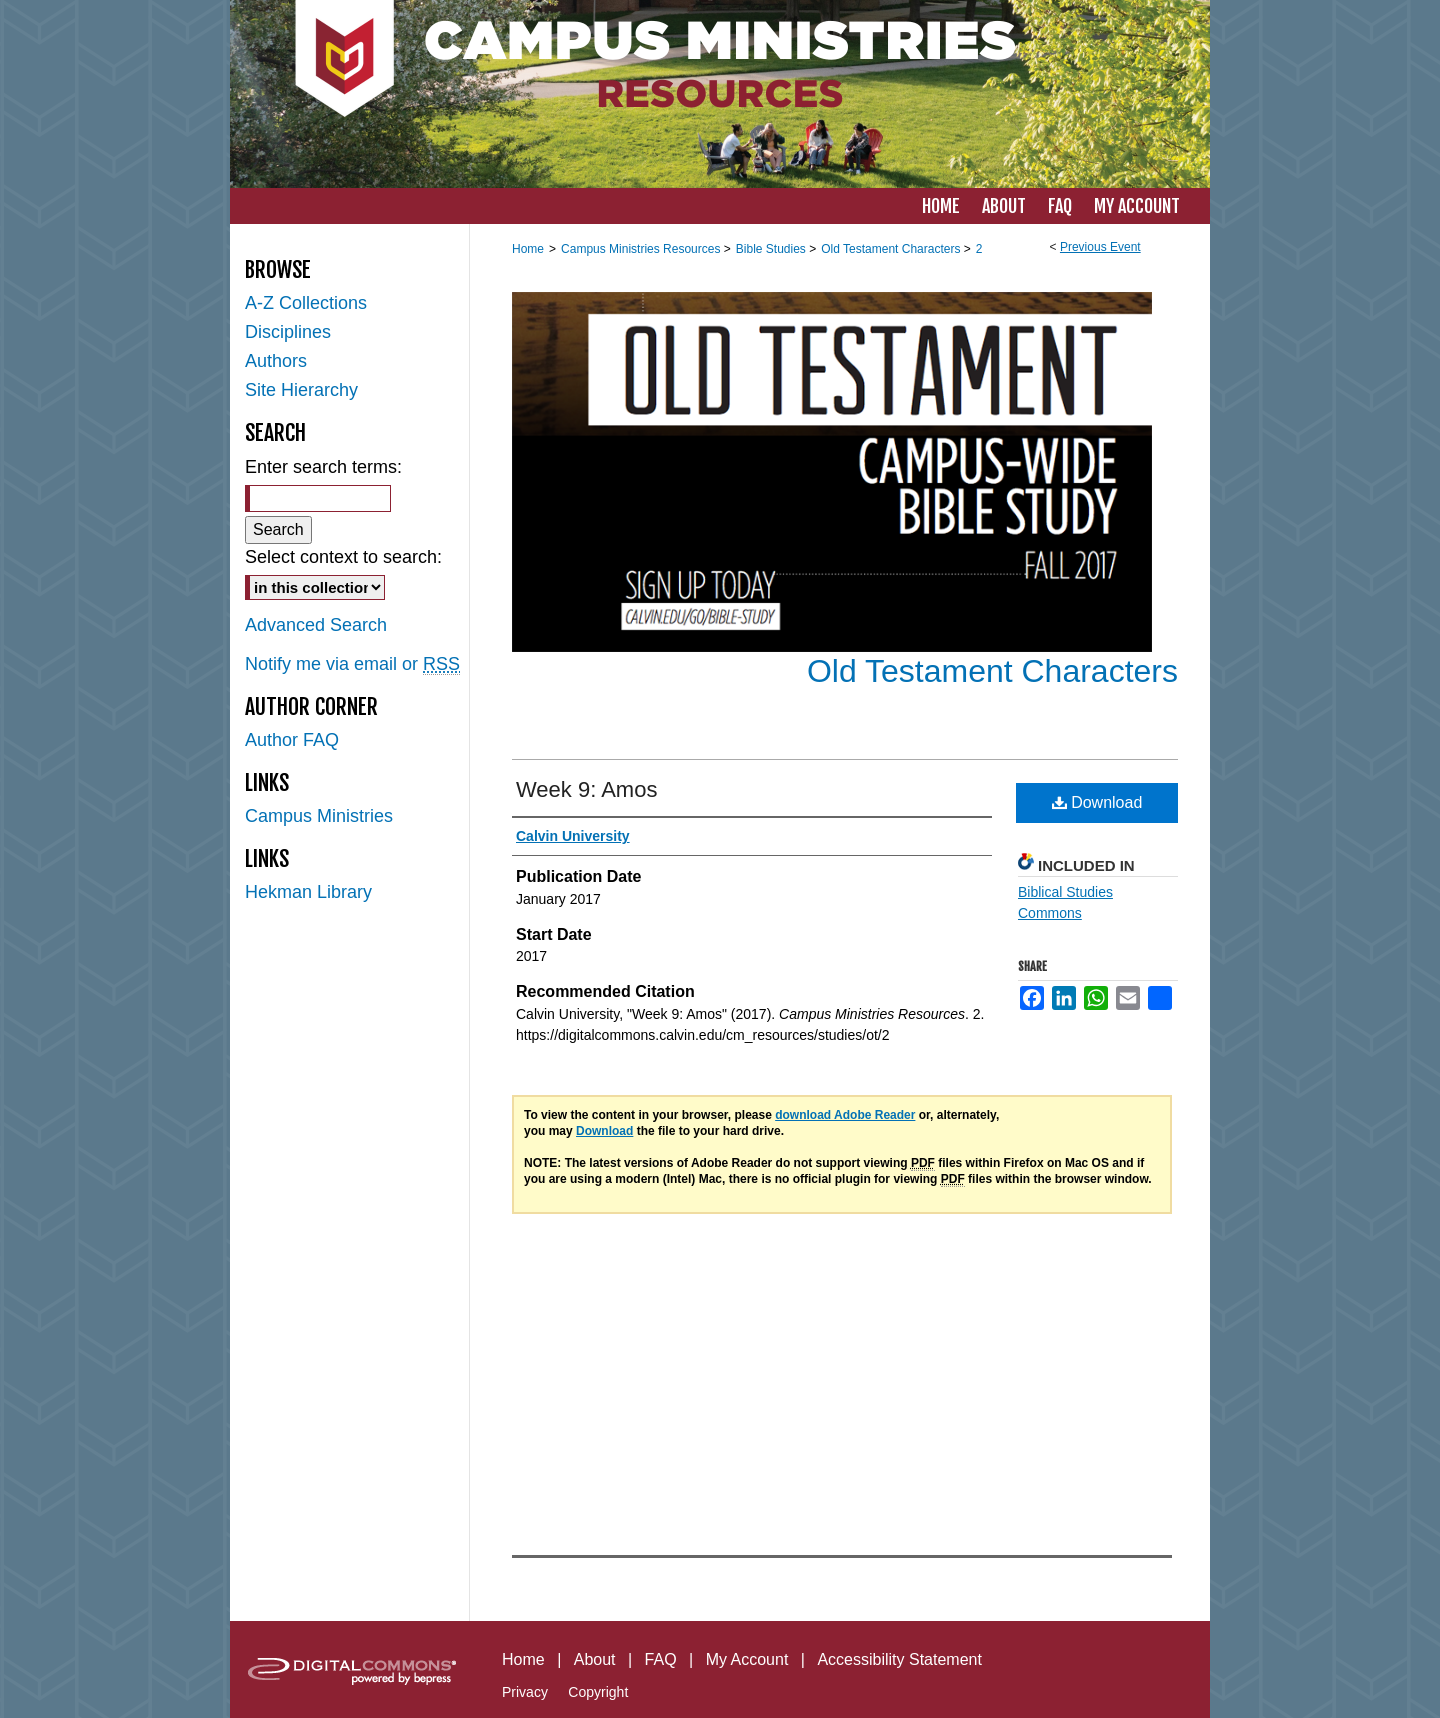  What do you see at coordinates (323, 467) in the screenshot?
I see `Enter search terms:` at bounding box center [323, 467].